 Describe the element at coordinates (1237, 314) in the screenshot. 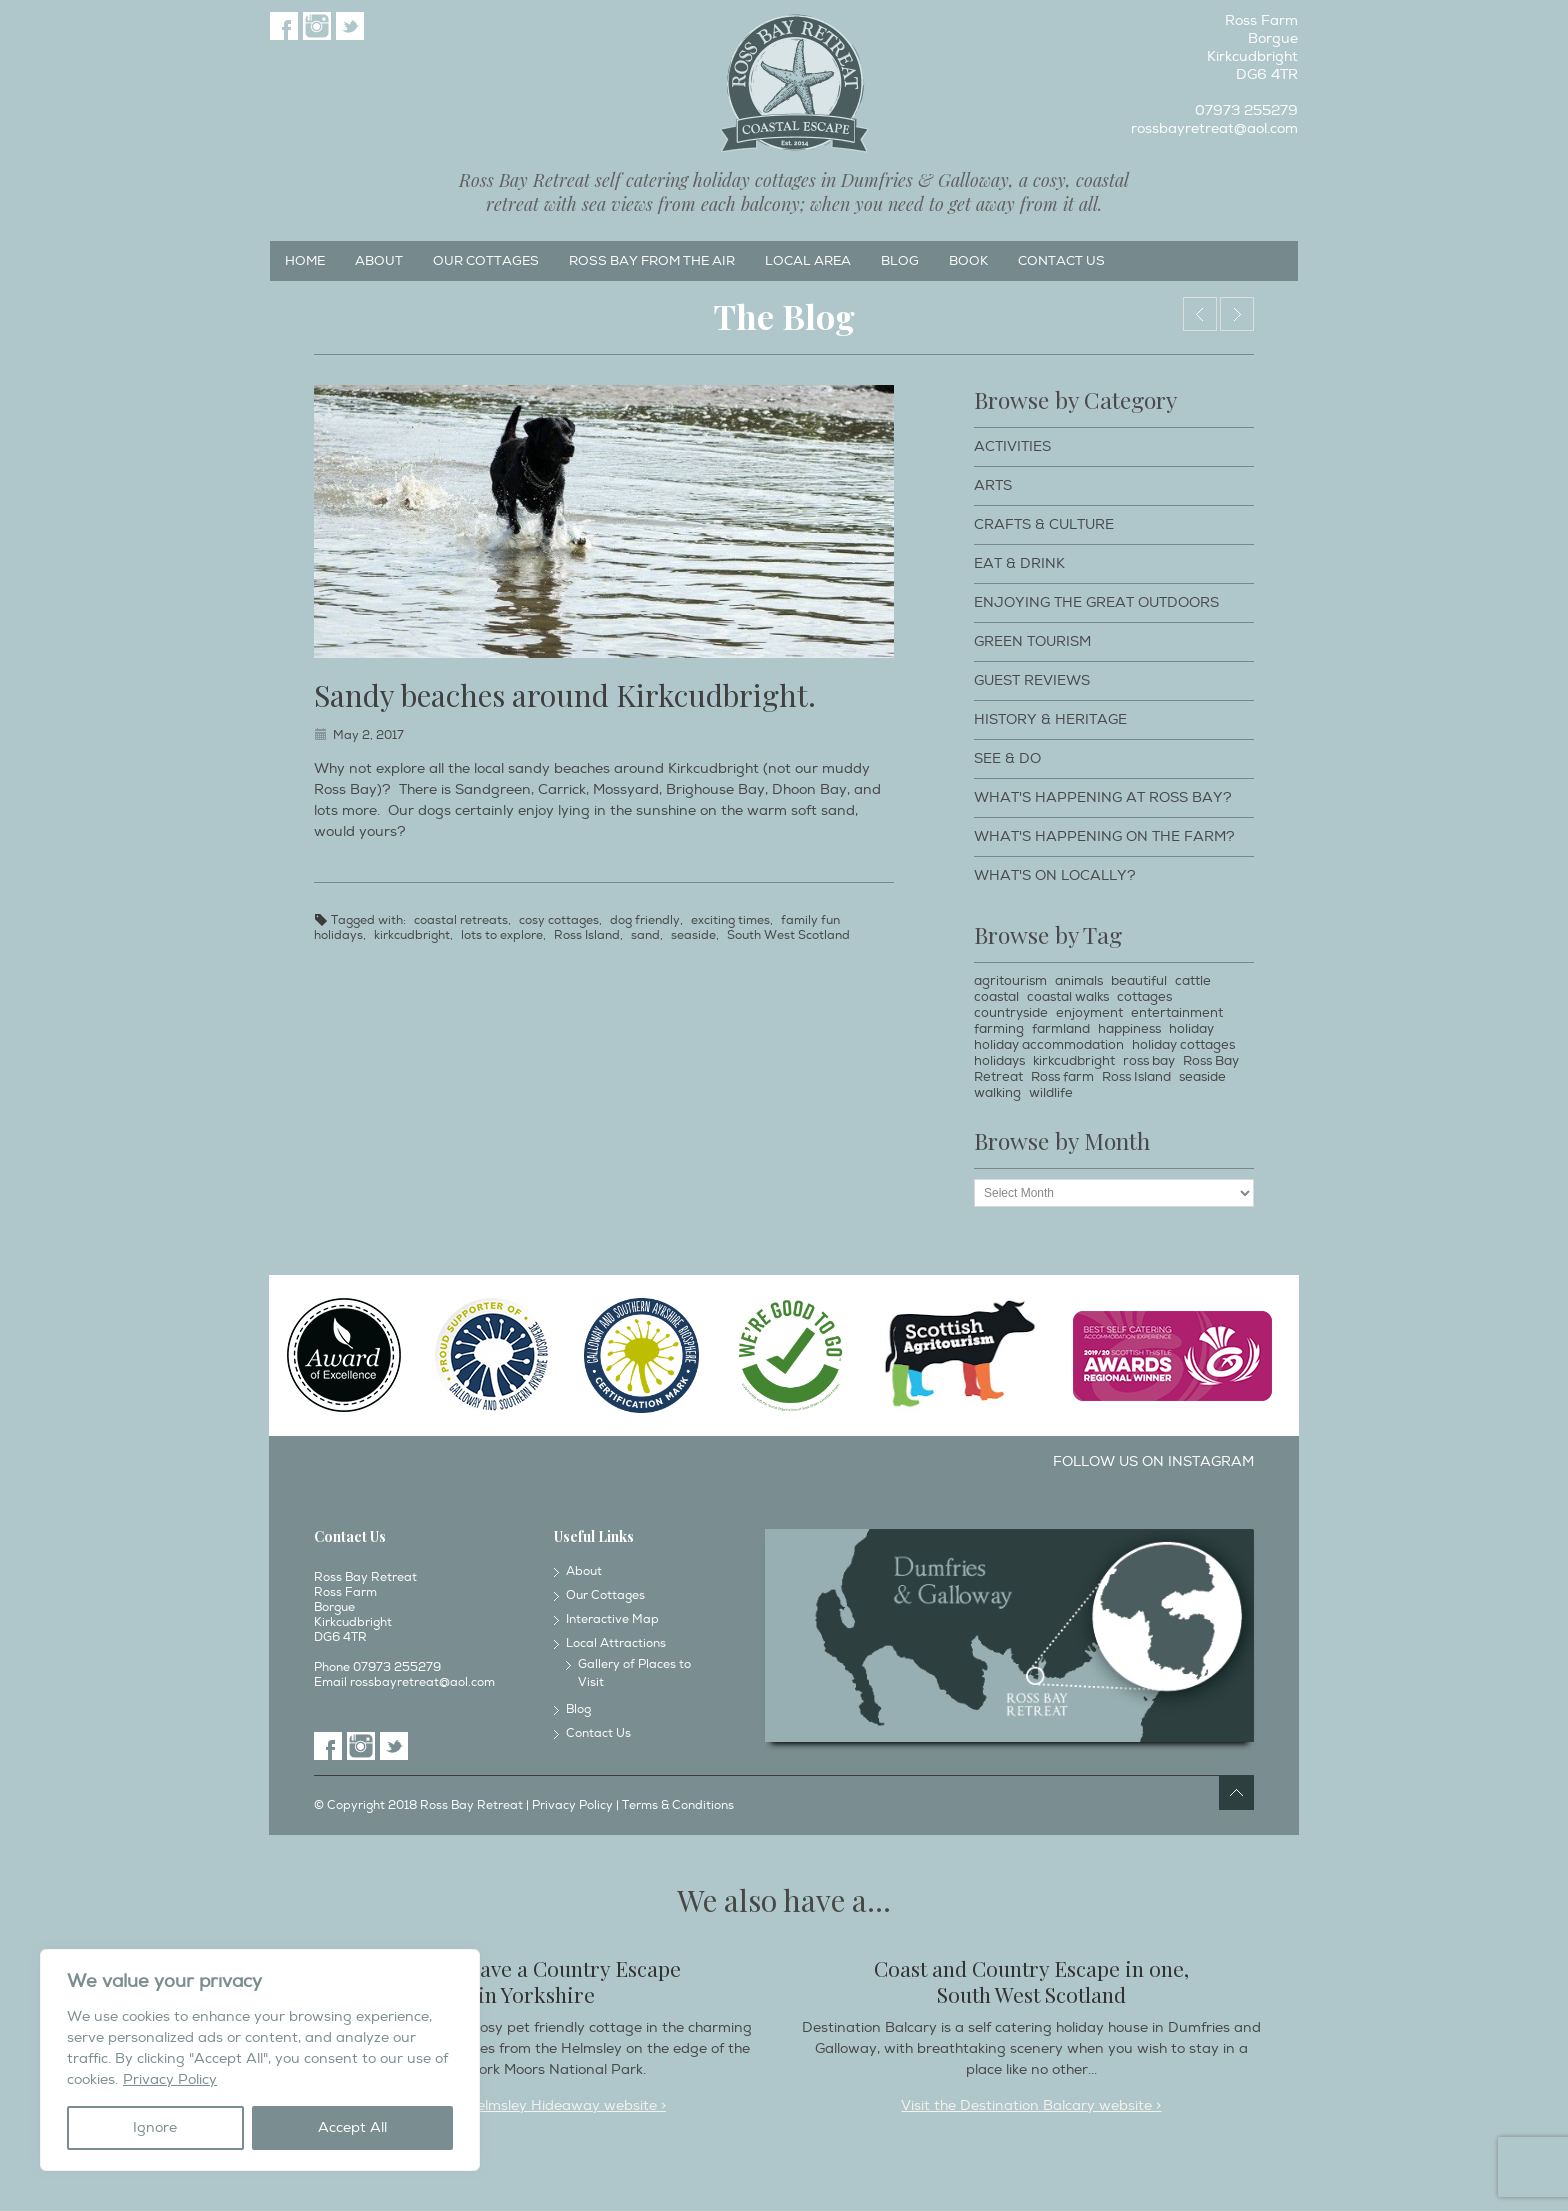

I see `Bull boy.` at that location.